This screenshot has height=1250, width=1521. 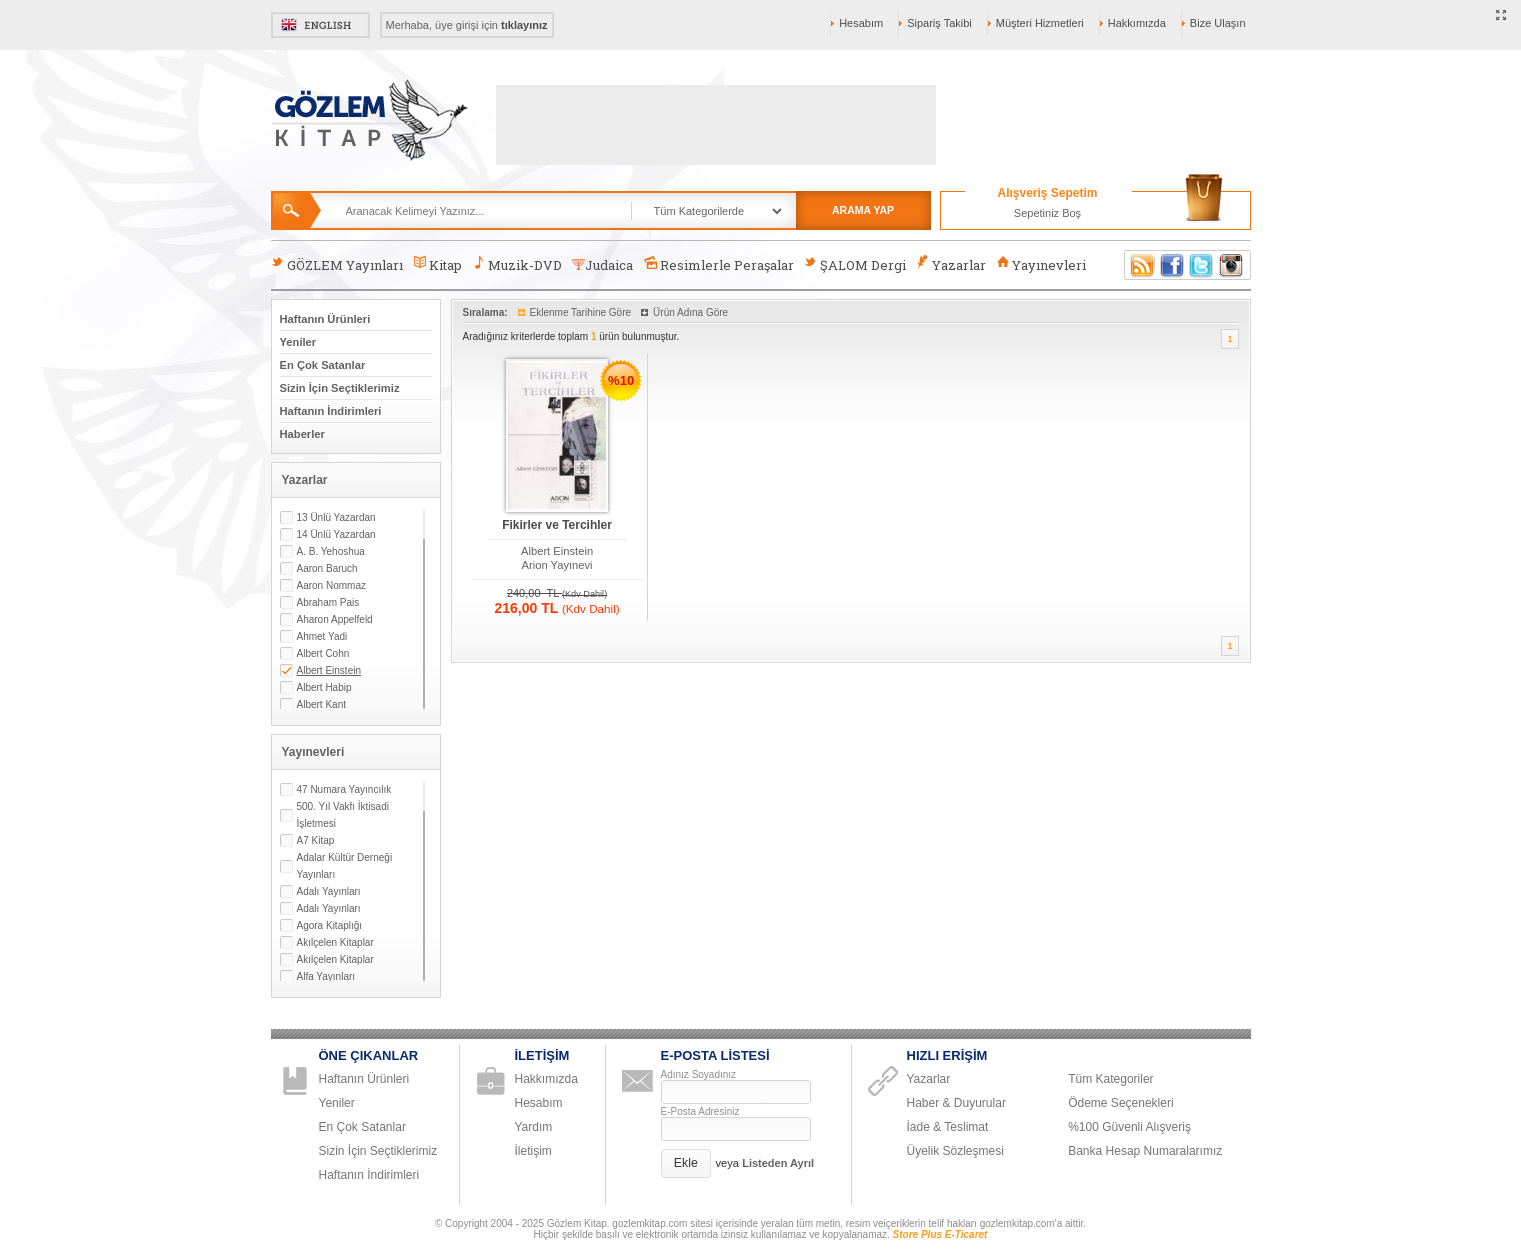 I want to click on Instagram, so click(x=1232, y=265).